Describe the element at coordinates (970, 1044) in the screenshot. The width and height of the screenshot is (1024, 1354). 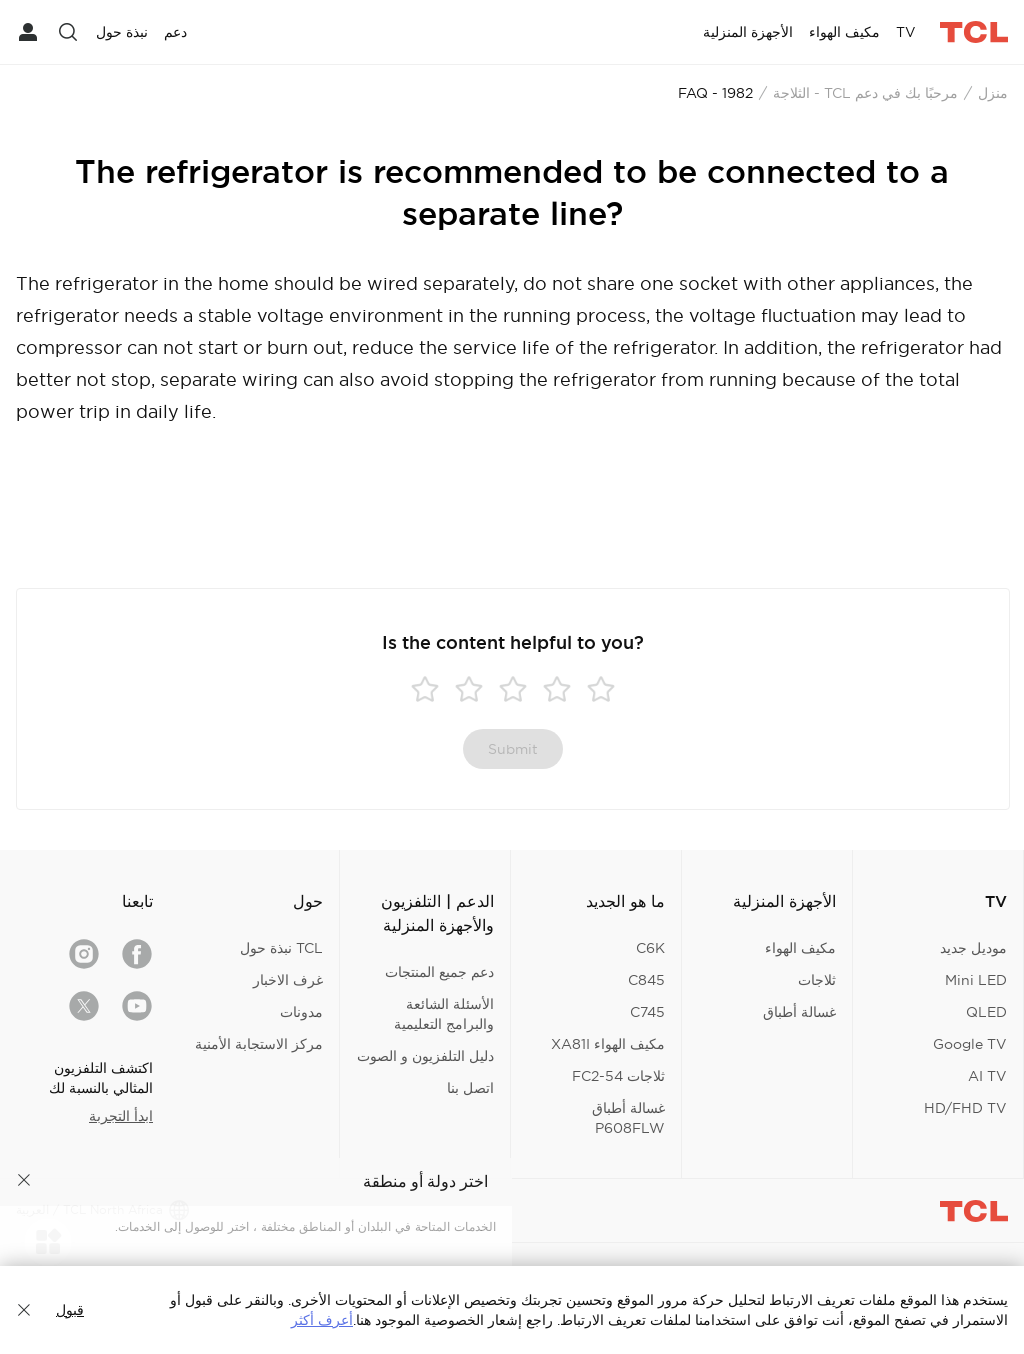
I see `Google TV` at that location.